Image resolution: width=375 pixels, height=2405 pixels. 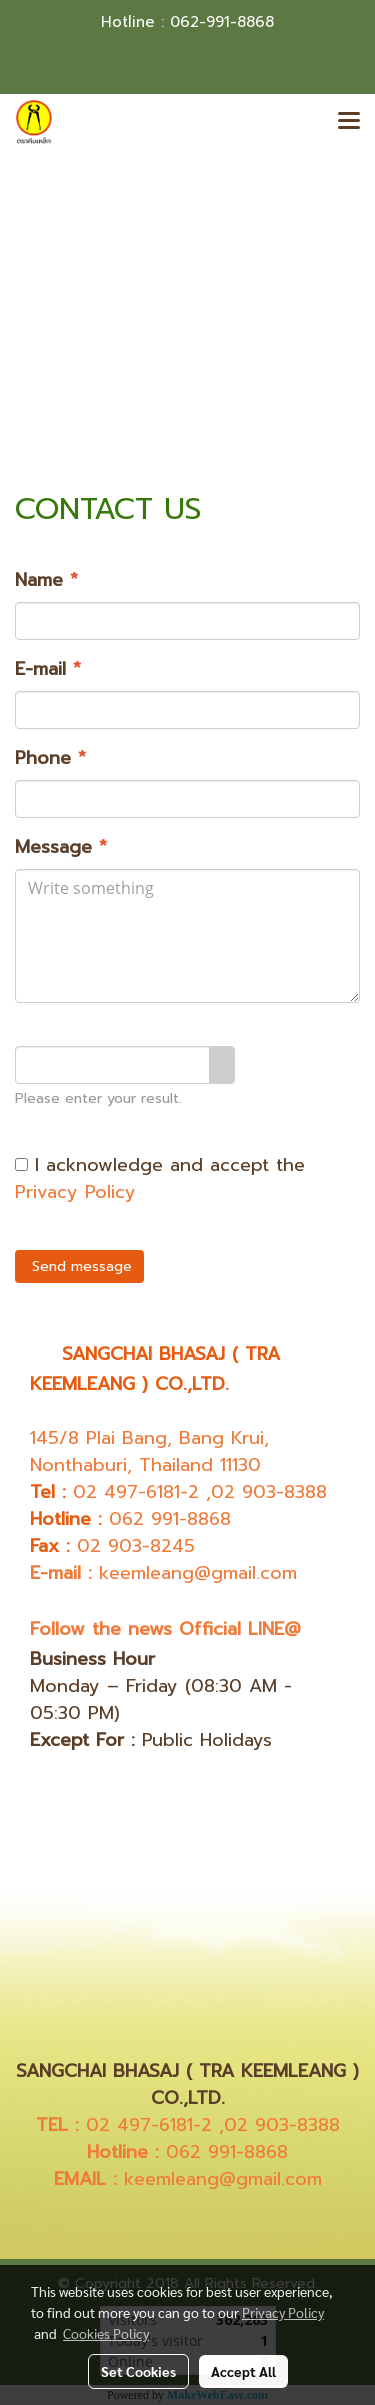 I want to click on Accept All, so click(x=243, y=2371).